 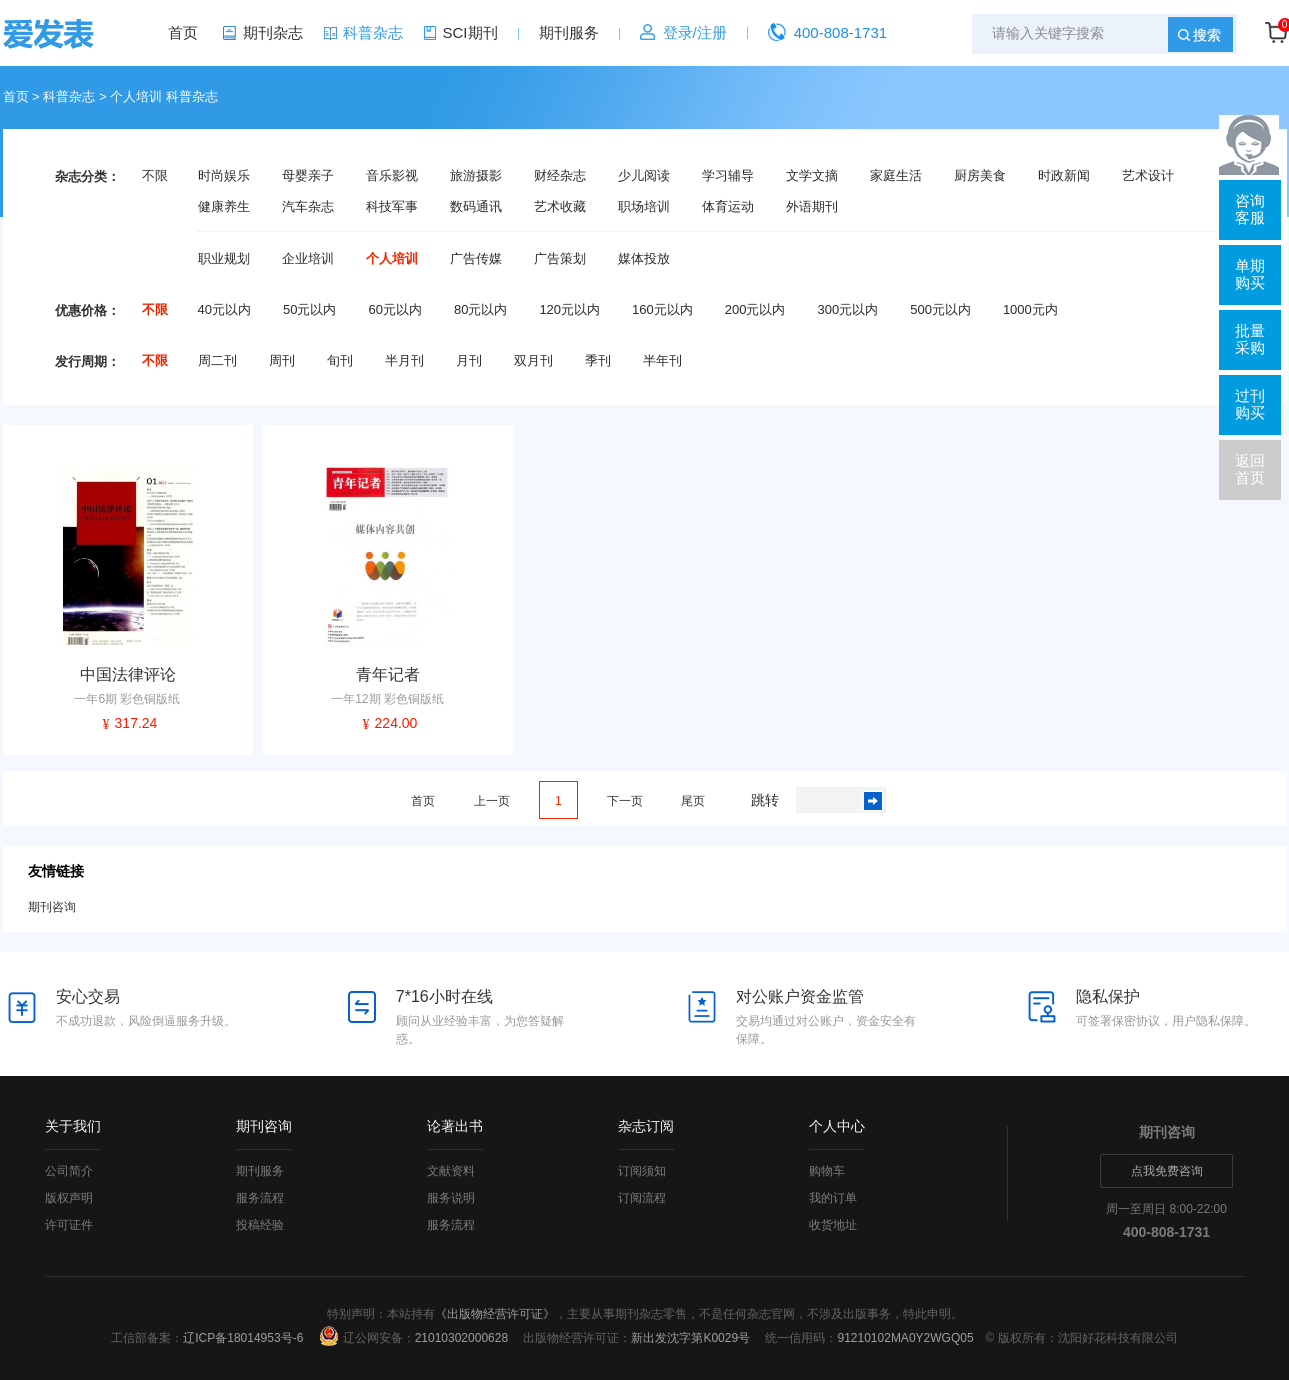 I want to click on 许可证件, so click(x=69, y=1225).